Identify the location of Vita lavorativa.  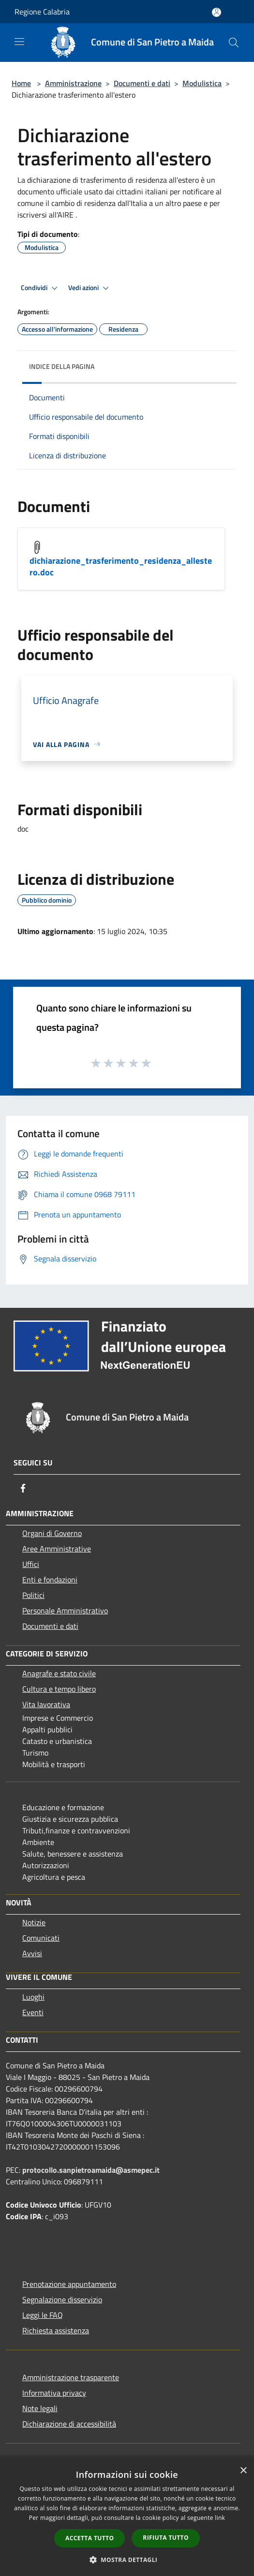
(46, 1704).